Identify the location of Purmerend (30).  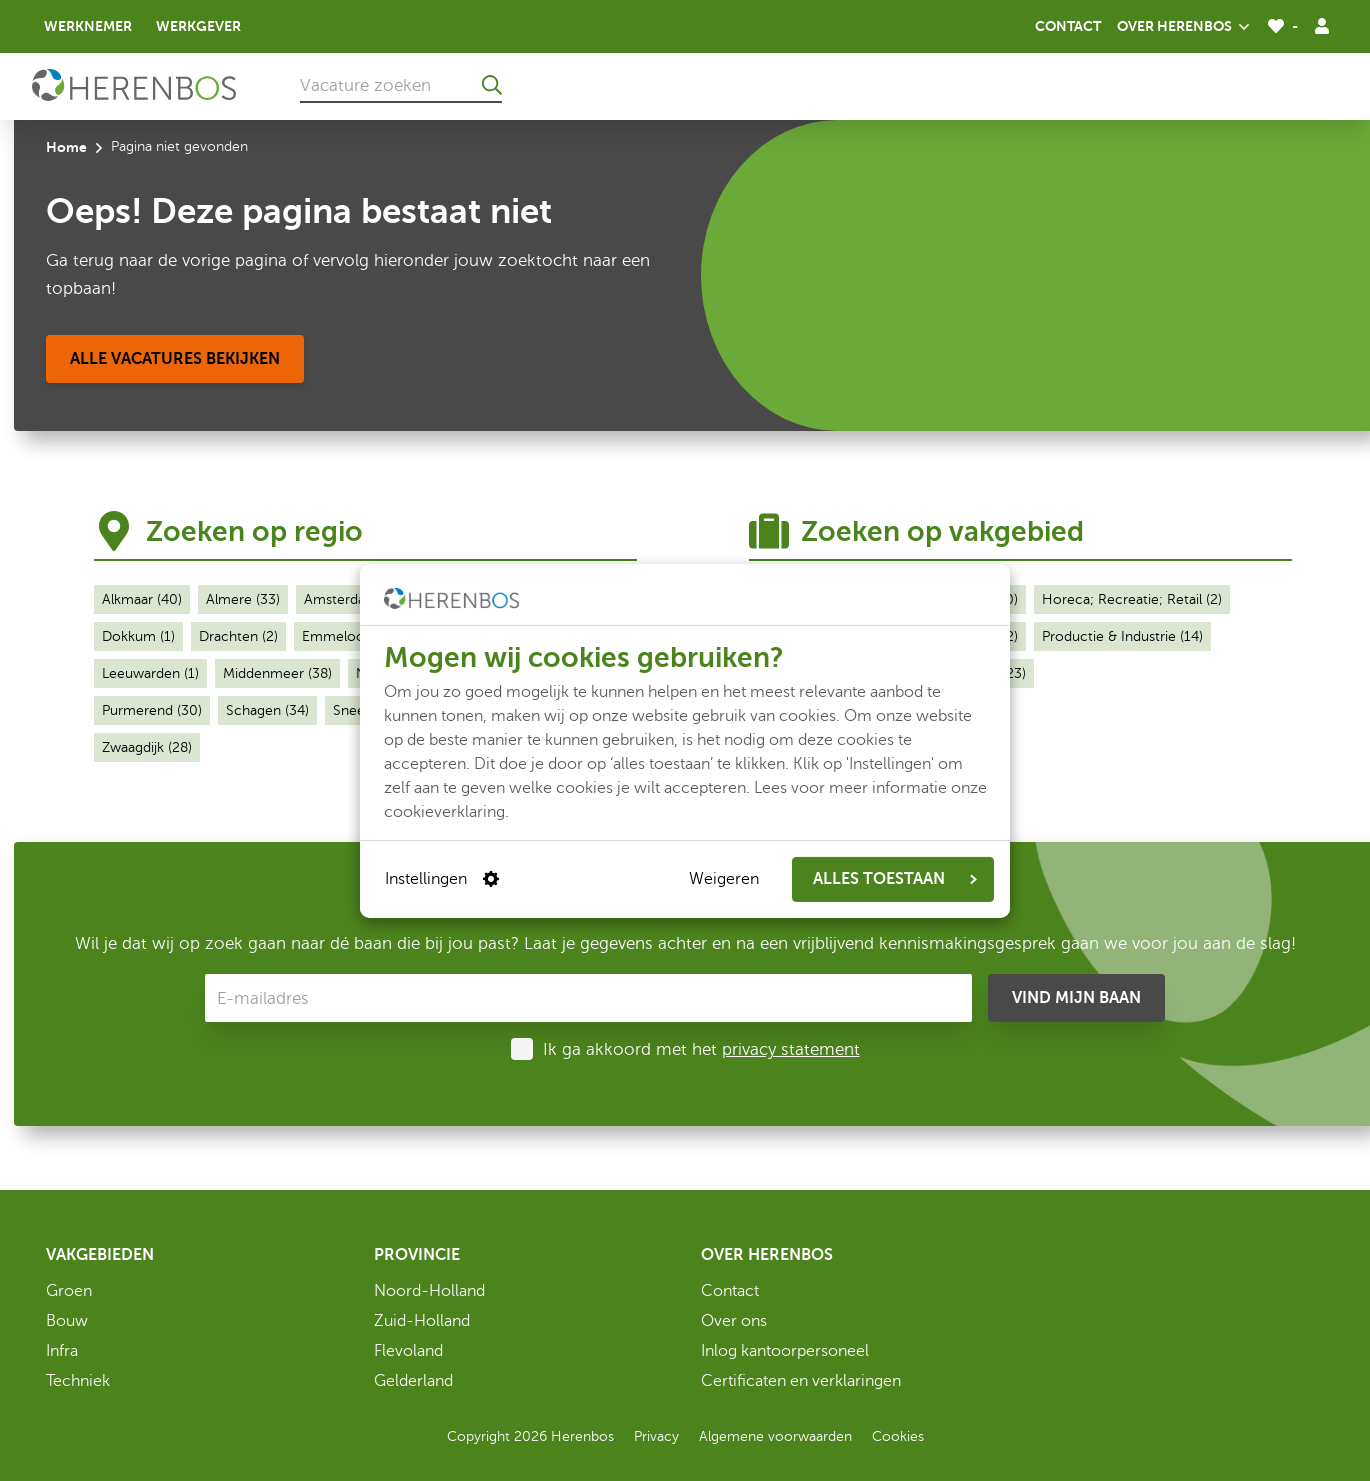
(152, 710).